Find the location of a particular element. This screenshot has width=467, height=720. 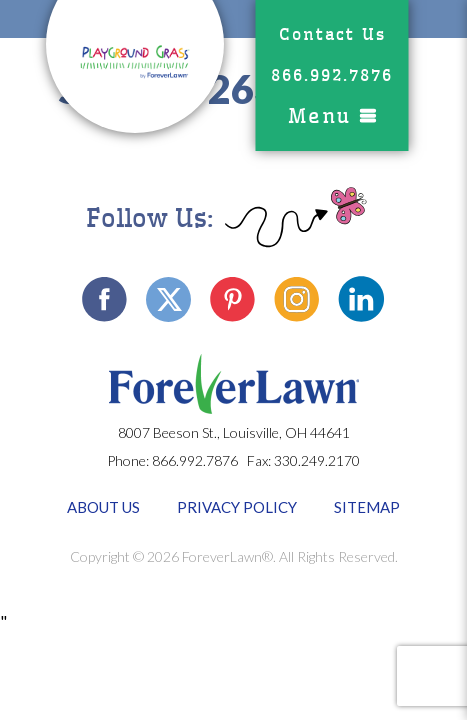

866.992.7876 is located at coordinates (332, 75).